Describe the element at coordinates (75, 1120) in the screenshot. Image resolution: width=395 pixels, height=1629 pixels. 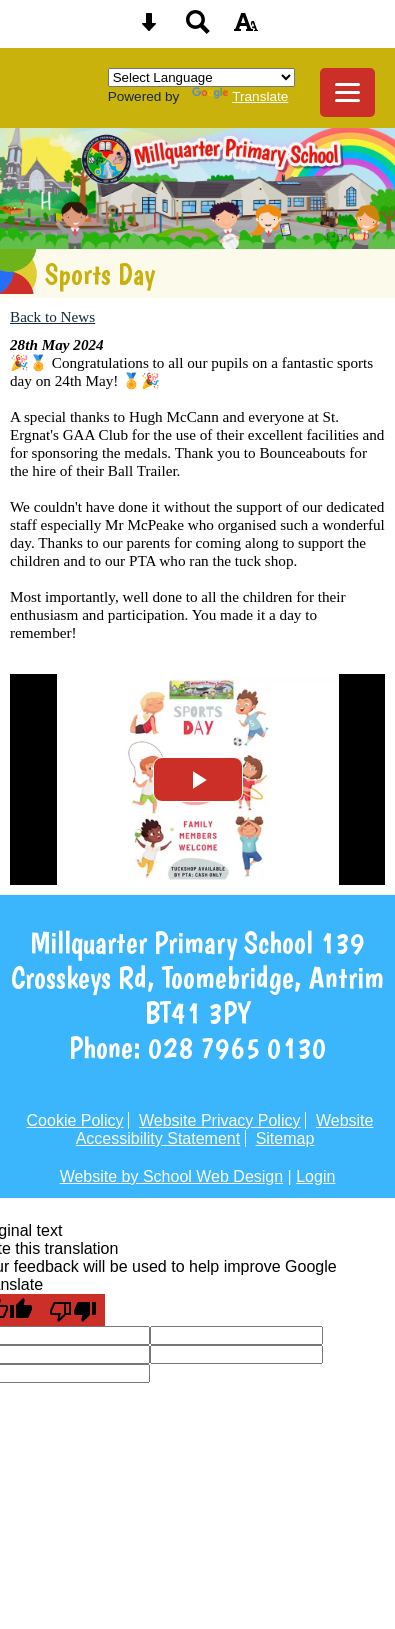
I see `Cookie Policy` at that location.